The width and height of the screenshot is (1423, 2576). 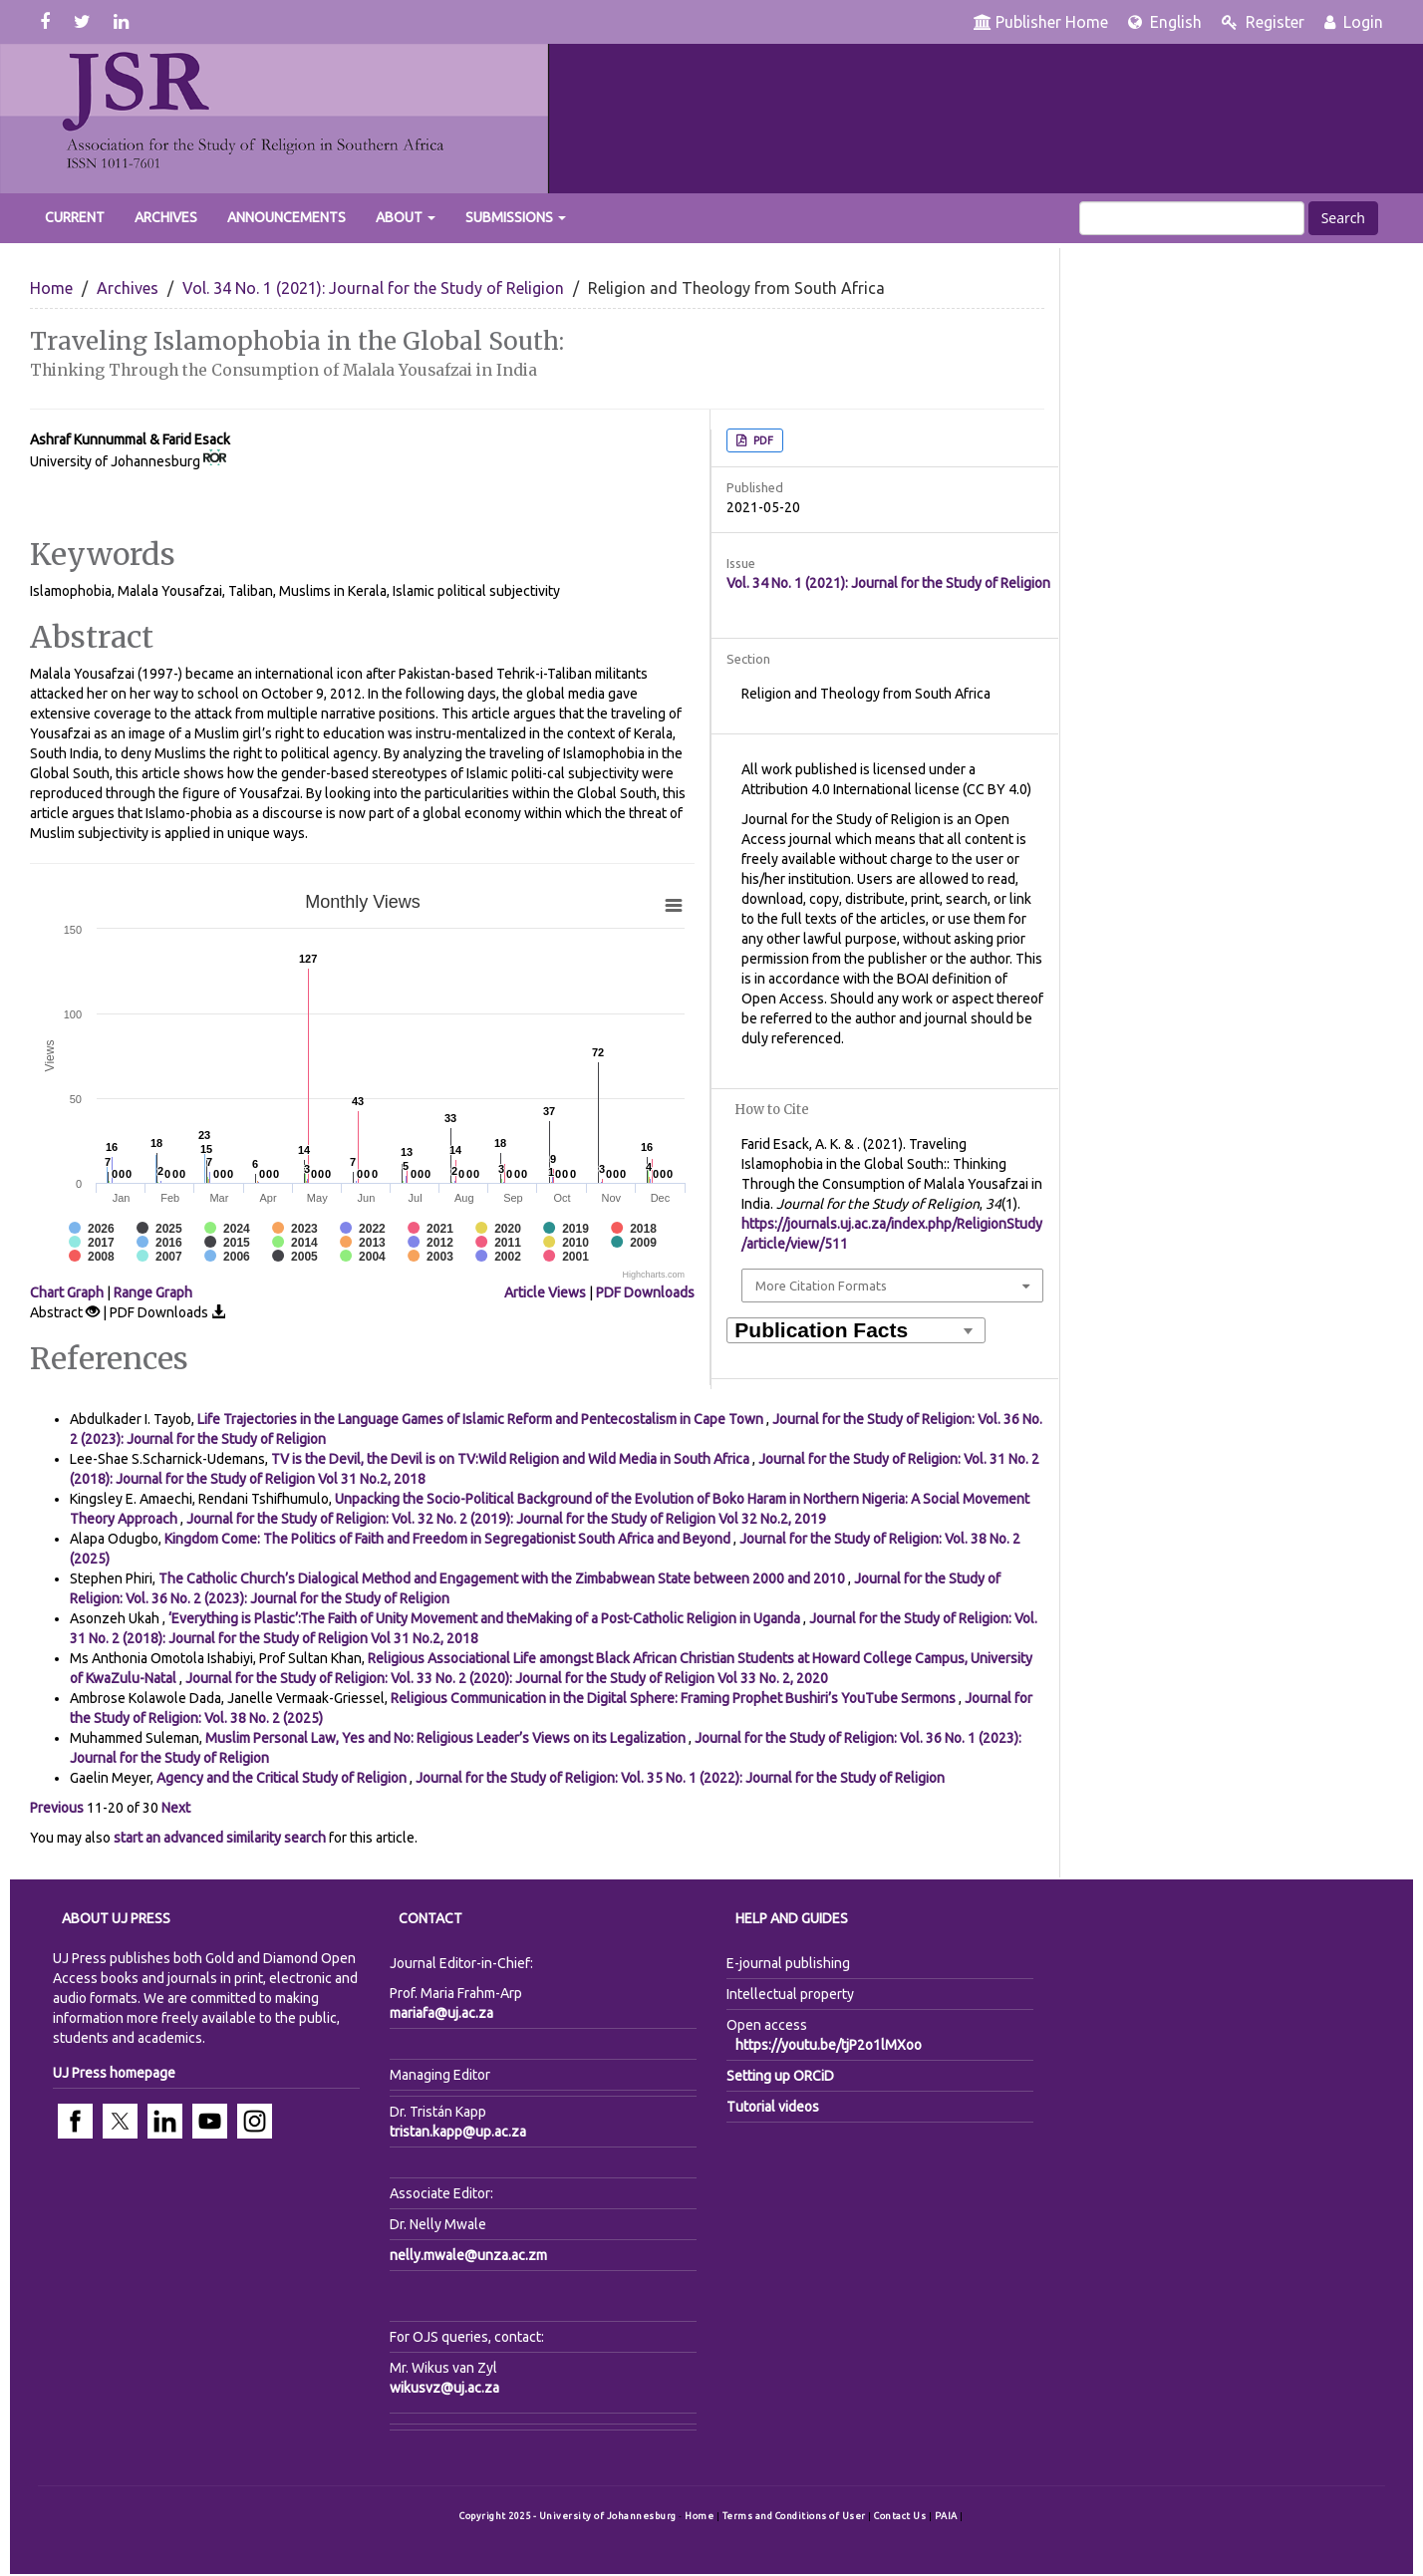 I want to click on English, so click(x=1165, y=22).